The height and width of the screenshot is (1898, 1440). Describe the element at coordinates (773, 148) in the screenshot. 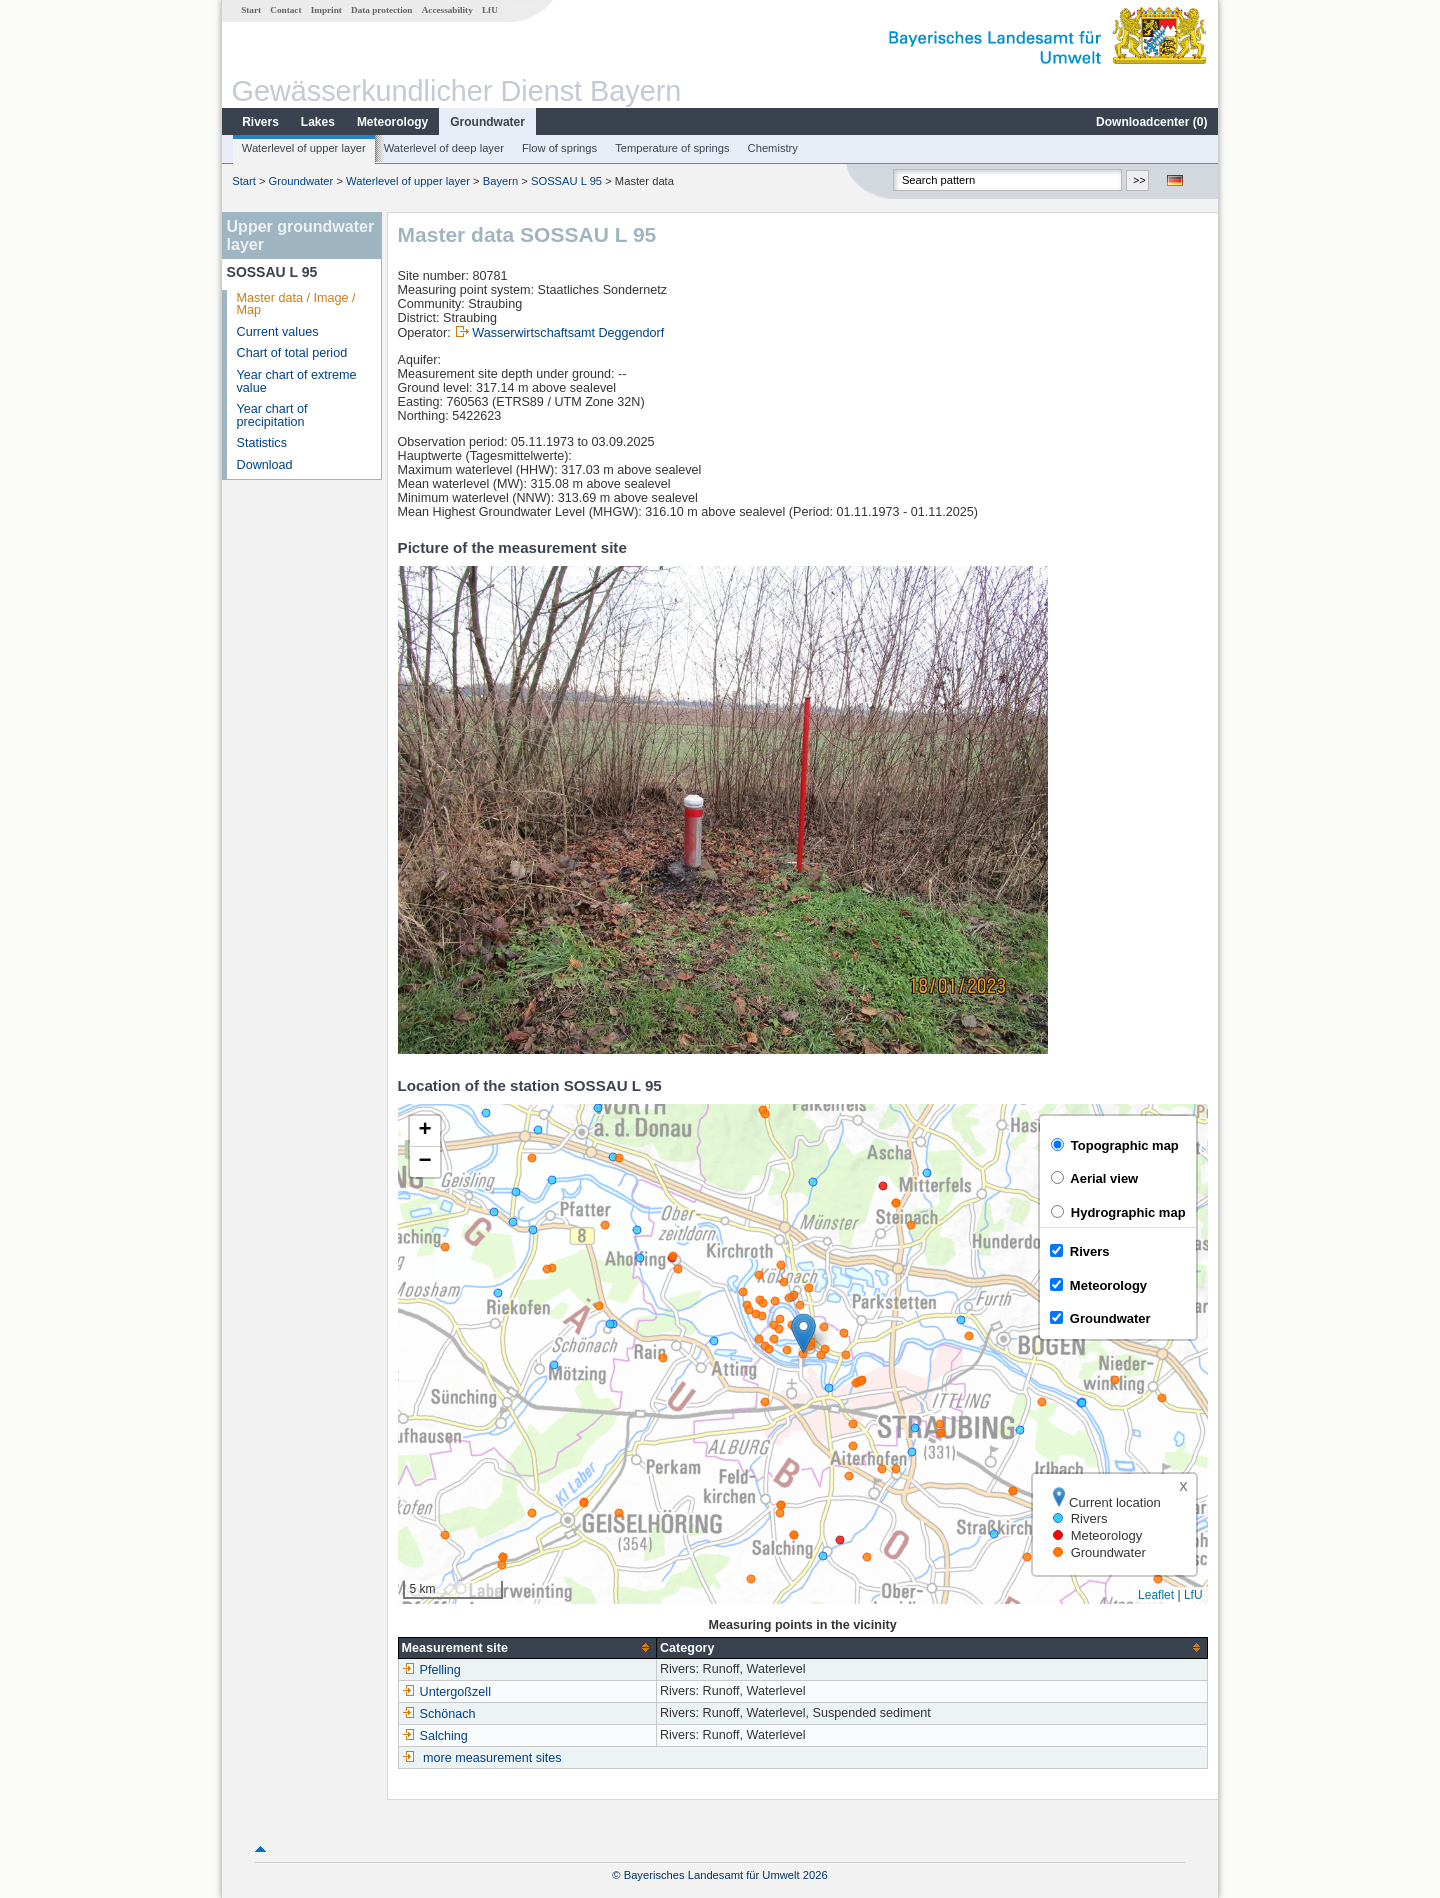

I see `Chemistry` at that location.